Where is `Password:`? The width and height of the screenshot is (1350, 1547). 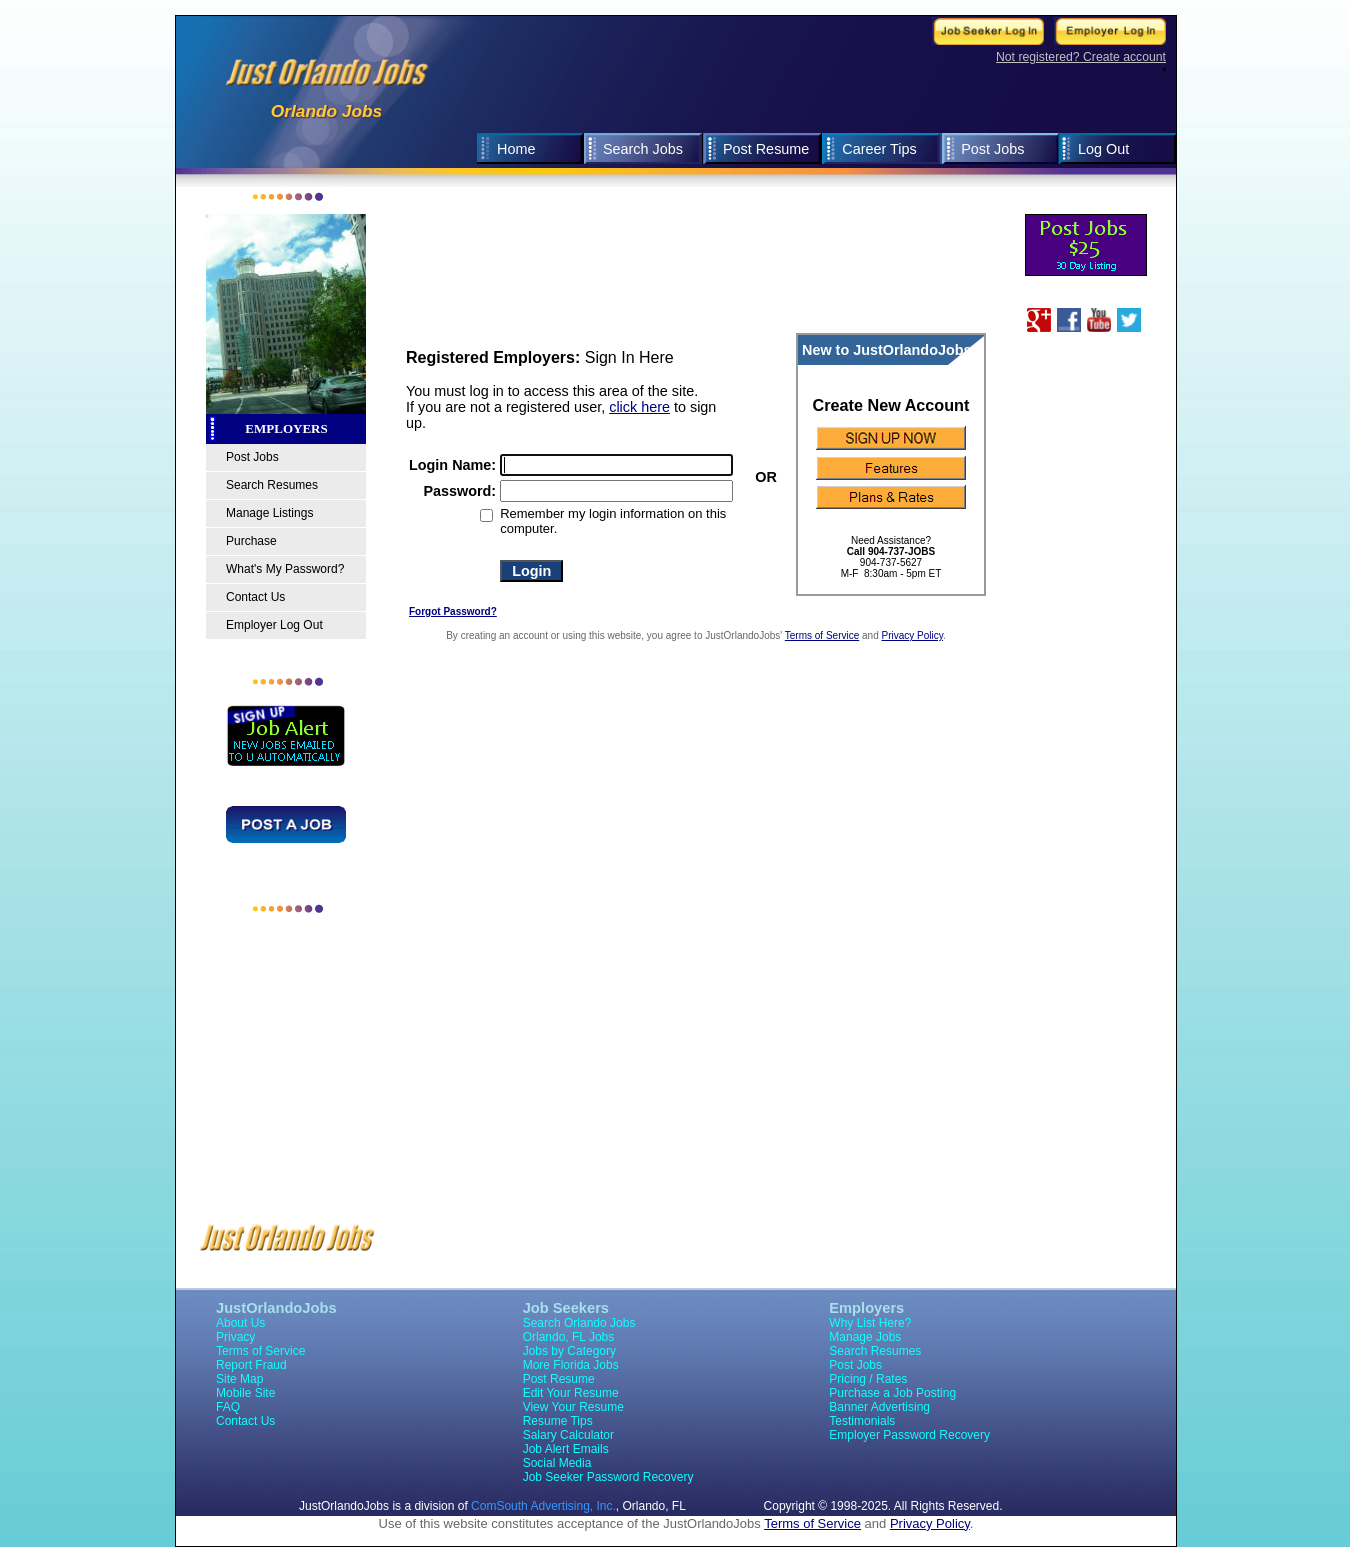
Password: is located at coordinates (459, 491).